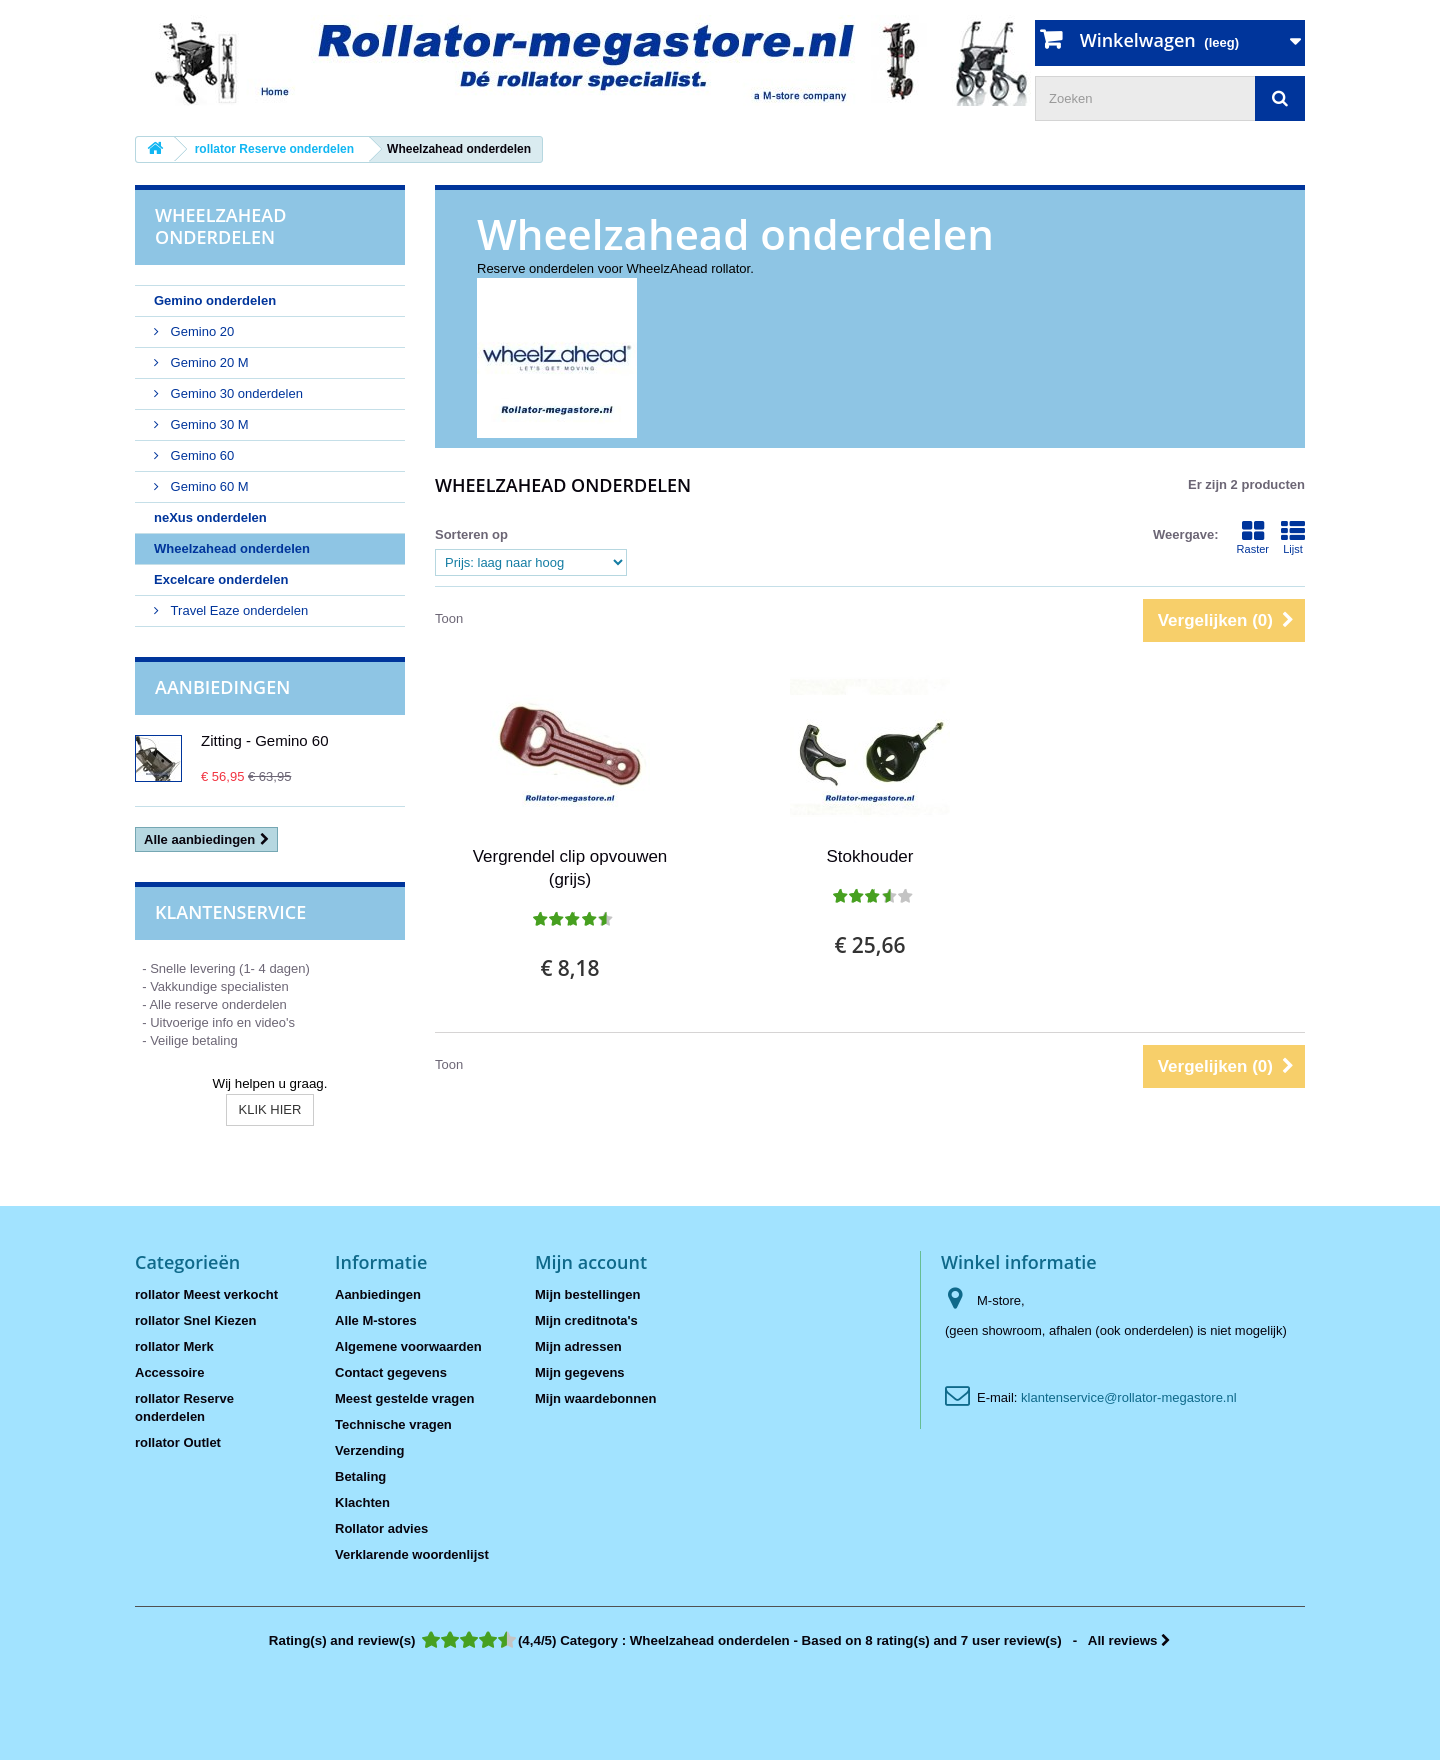 This screenshot has width=1440, height=1760. I want to click on Aanbiedingen, so click(222, 687).